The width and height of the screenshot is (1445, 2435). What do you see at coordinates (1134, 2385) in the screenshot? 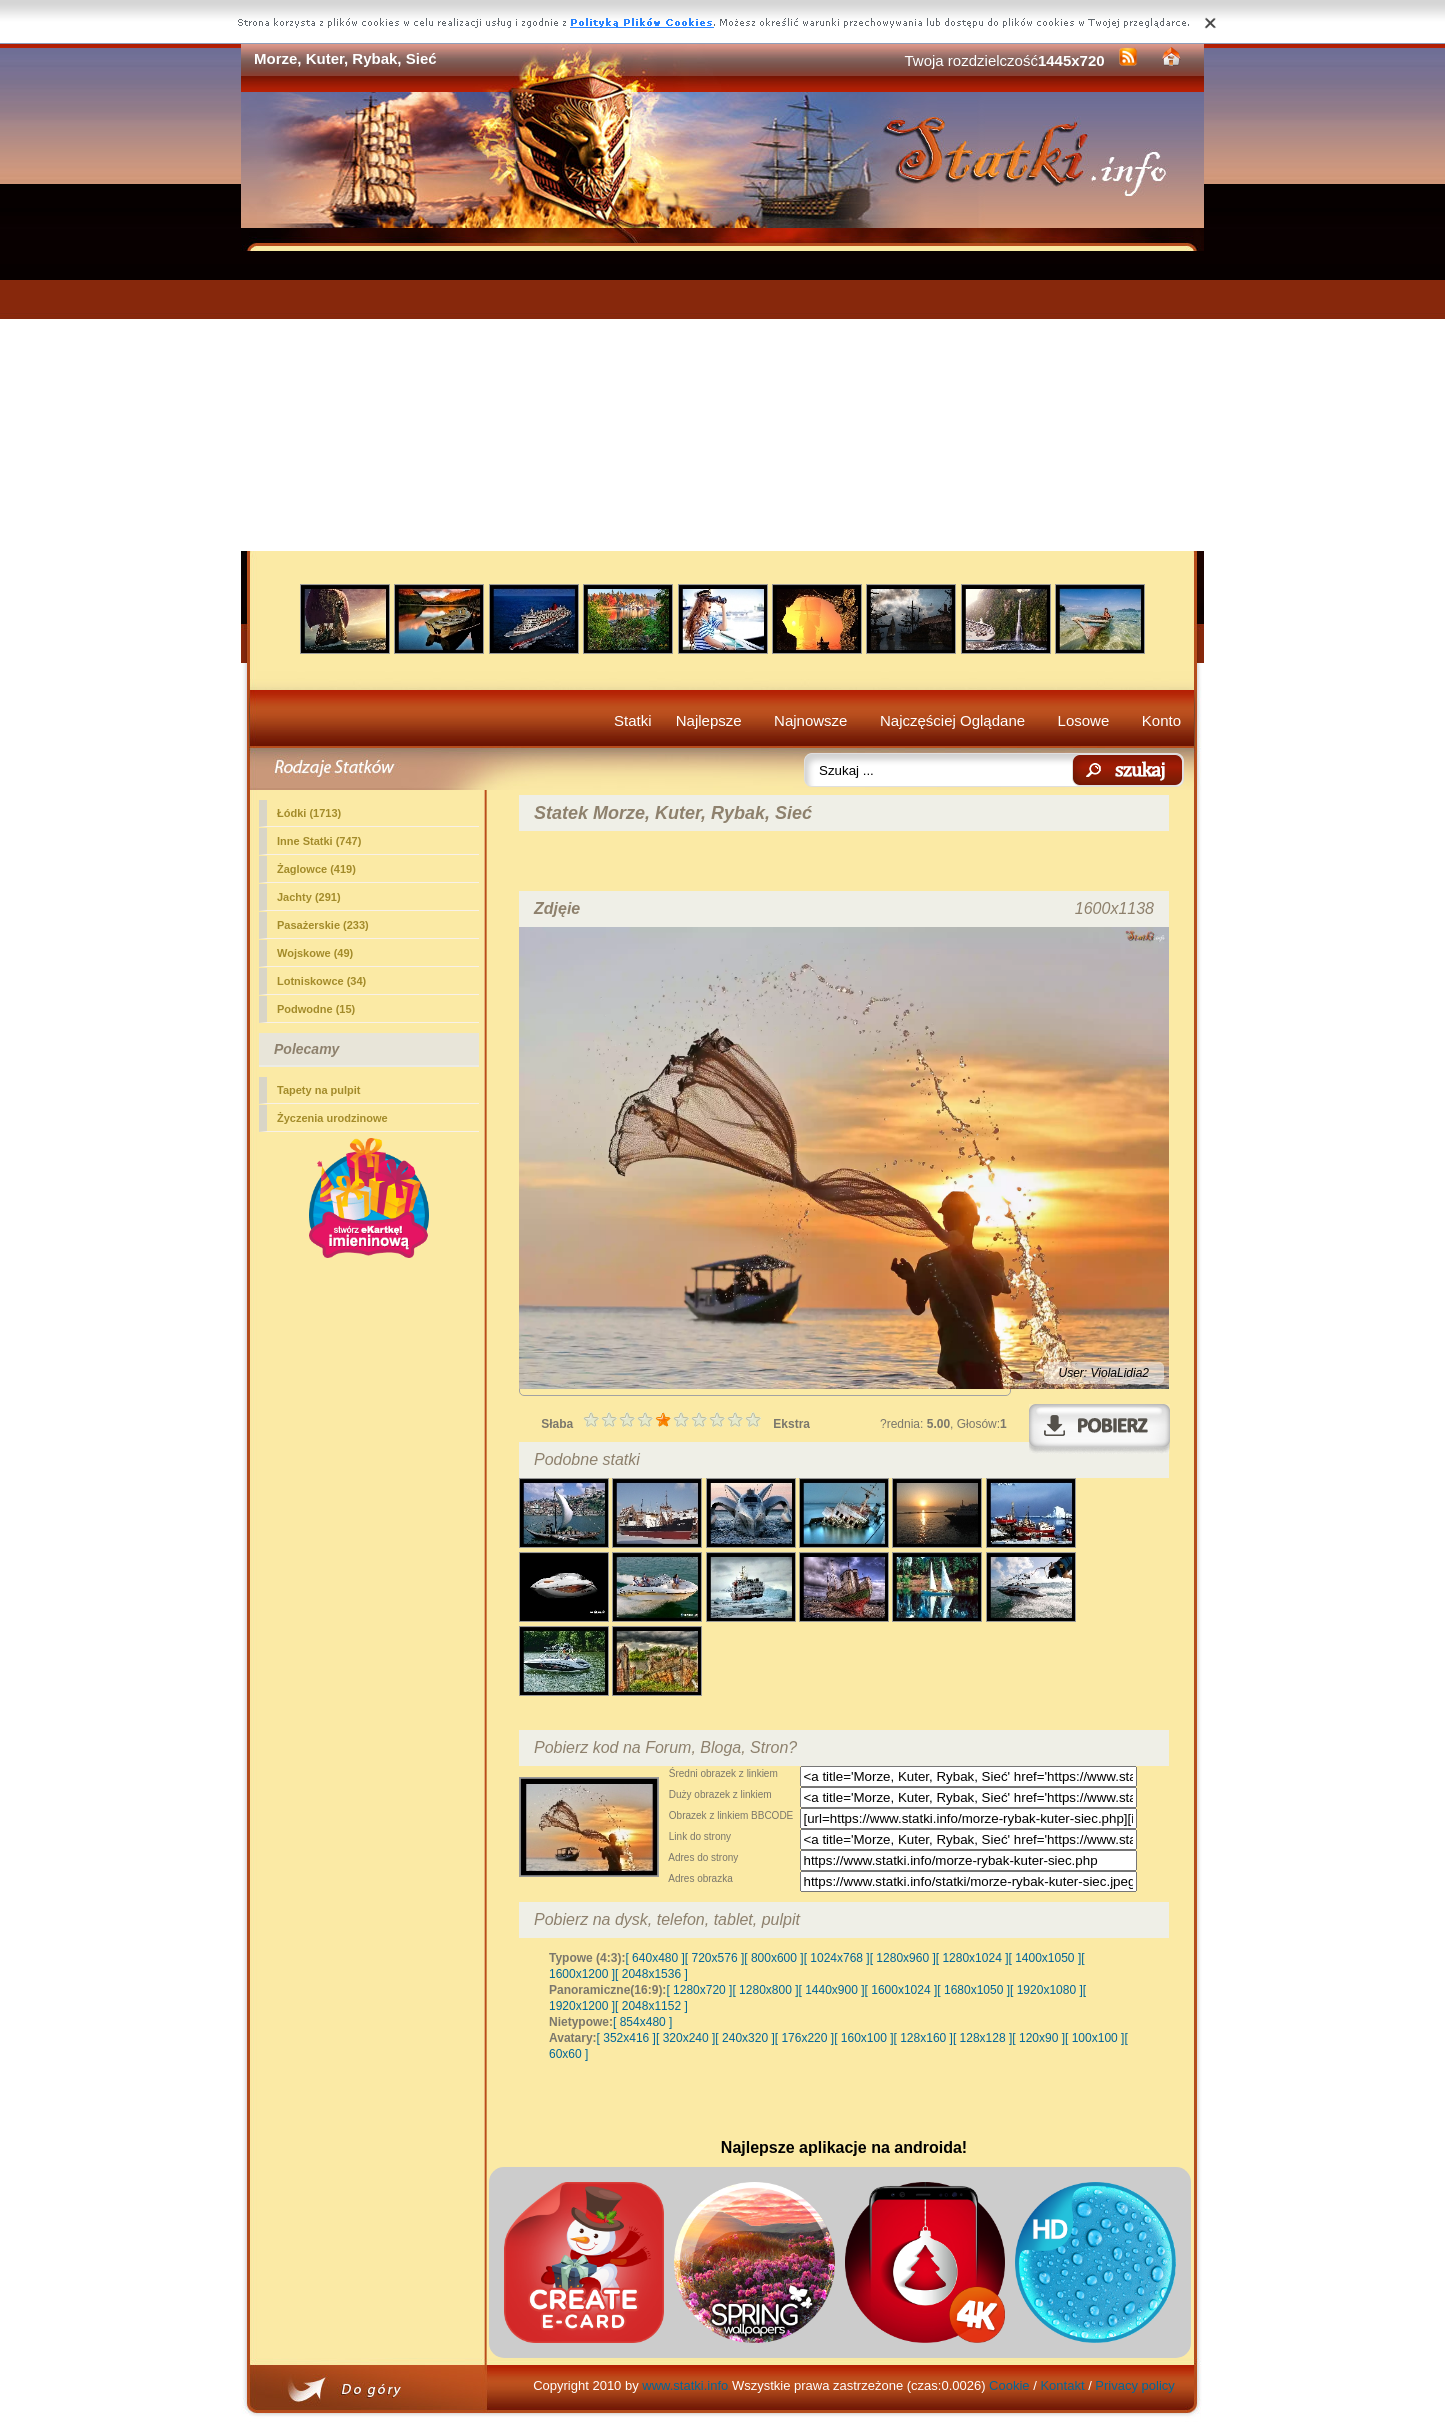
I see `Privacy policy` at bounding box center [1134, 2385].